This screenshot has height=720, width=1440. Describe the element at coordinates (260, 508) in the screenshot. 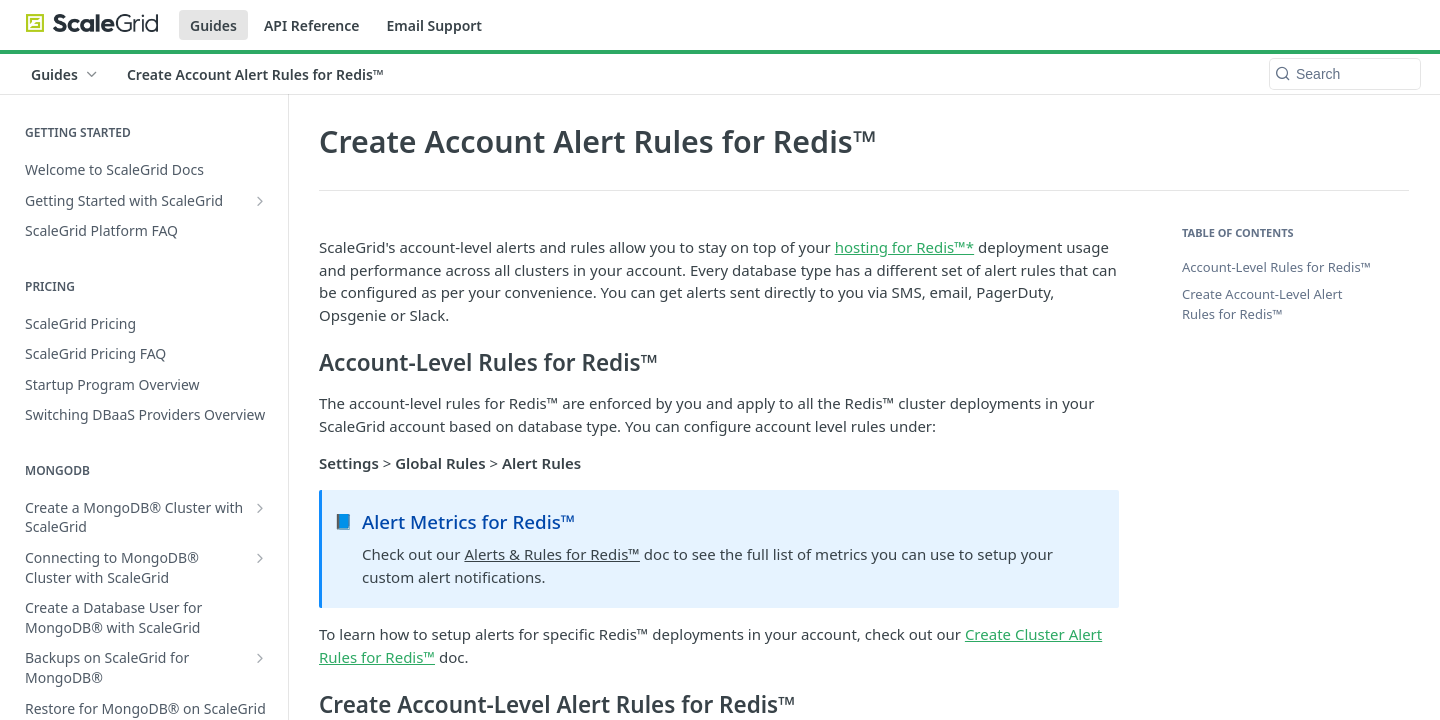

I see `[Show subpages for Create a MongoDB® Cluster with ScaleGrid]` at that location.